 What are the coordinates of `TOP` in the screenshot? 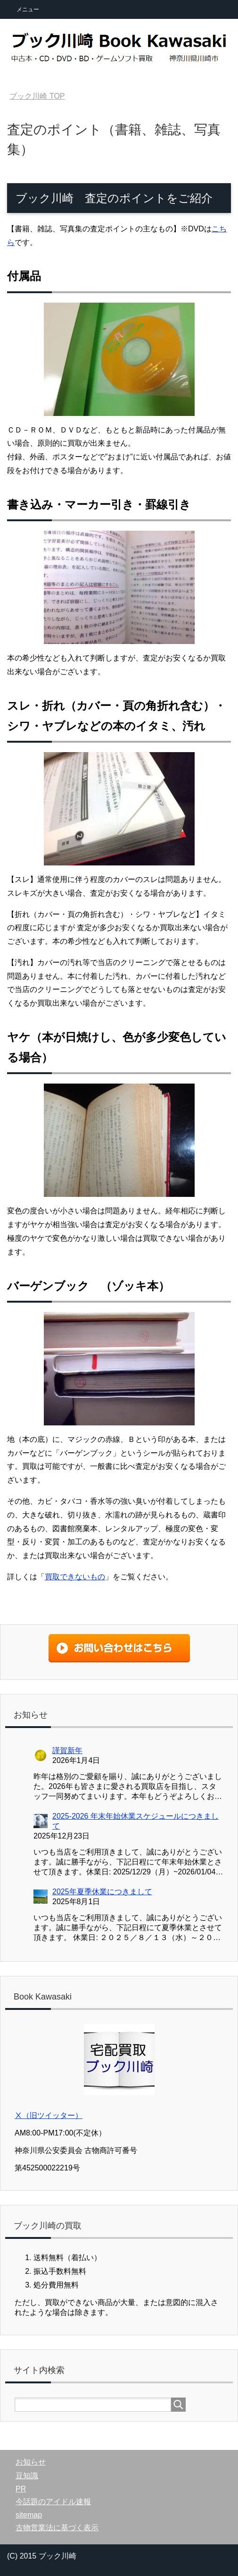 It's located at (37, 96).